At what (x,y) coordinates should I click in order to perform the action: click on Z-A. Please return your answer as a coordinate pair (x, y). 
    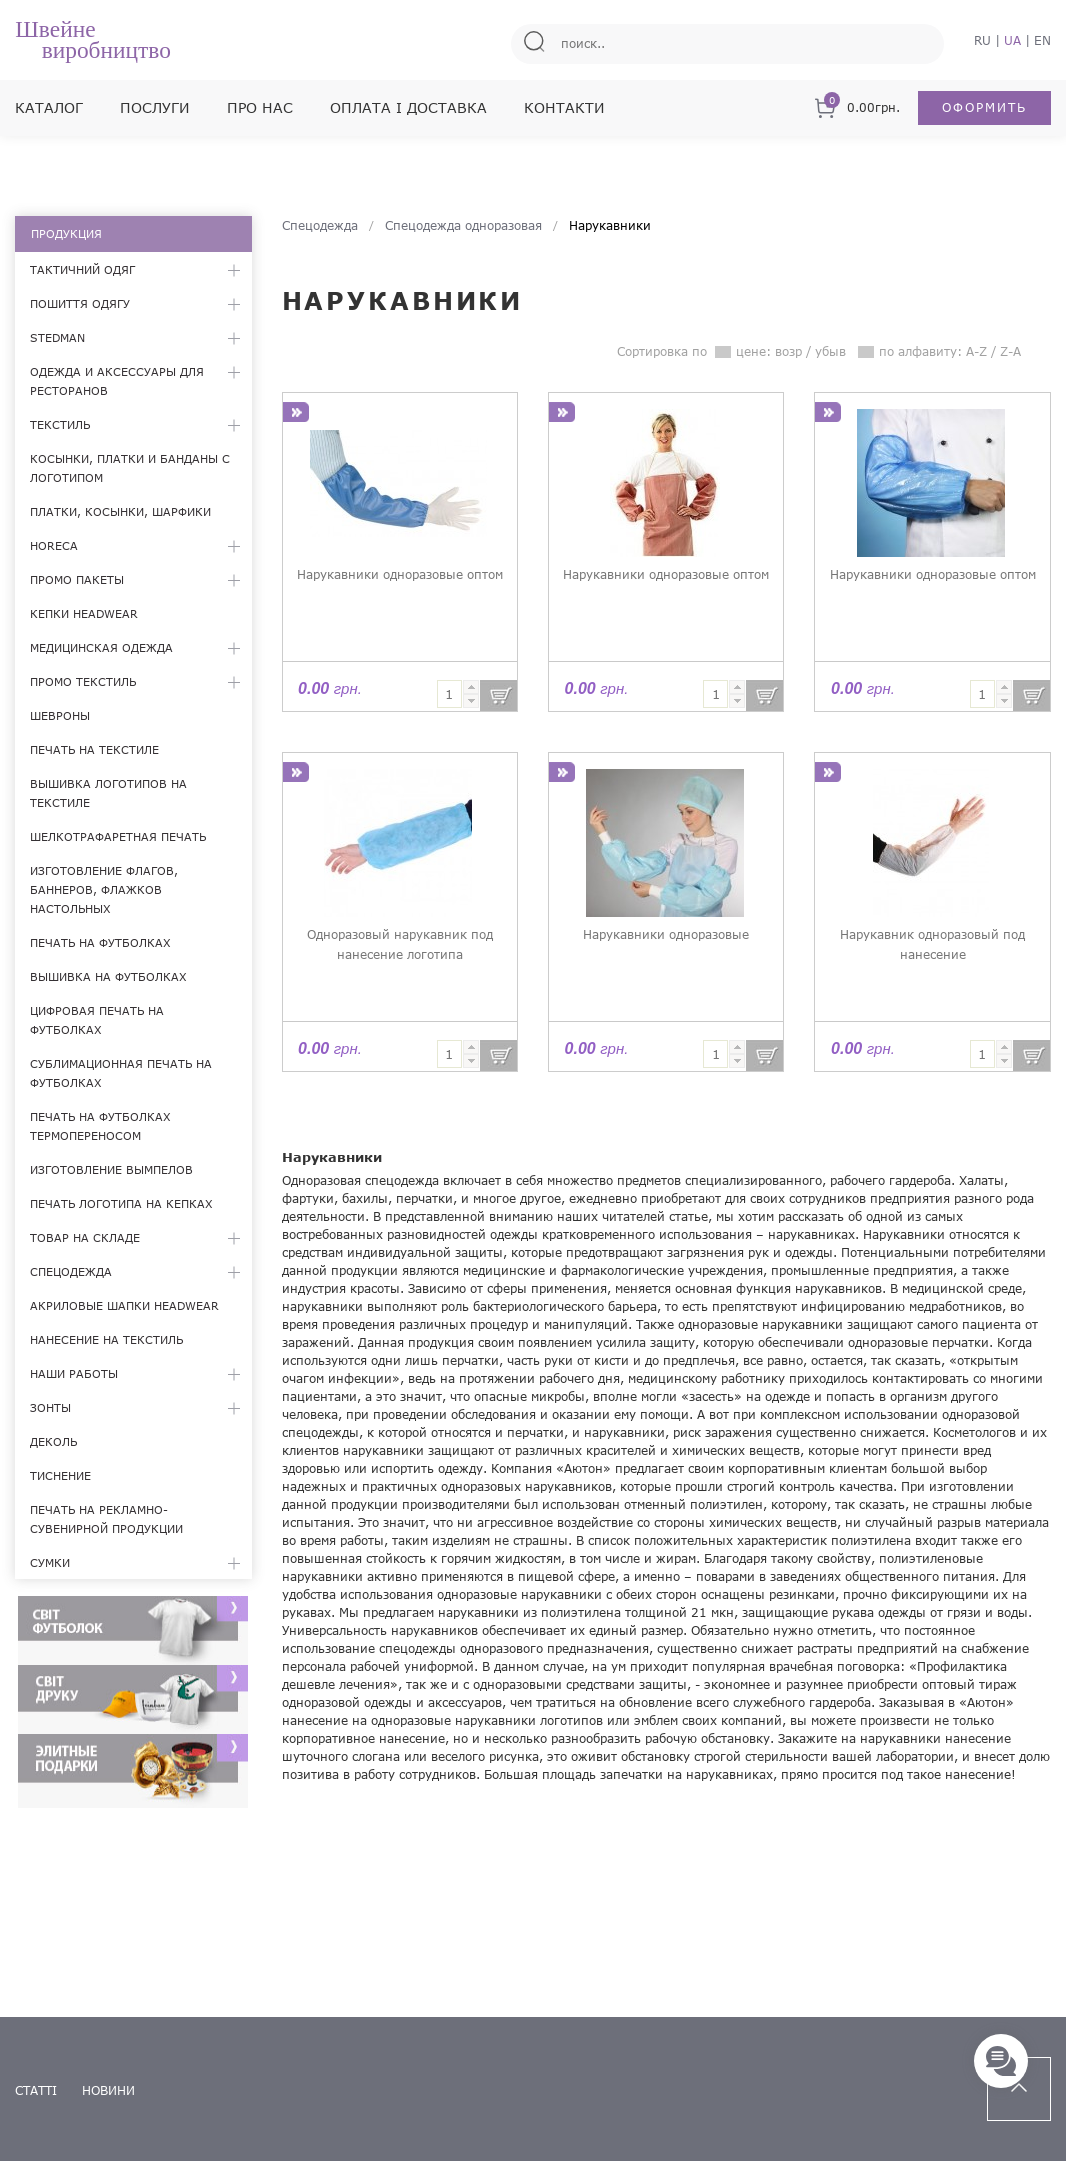
    Looking at the image, I should click on (1010, 351).